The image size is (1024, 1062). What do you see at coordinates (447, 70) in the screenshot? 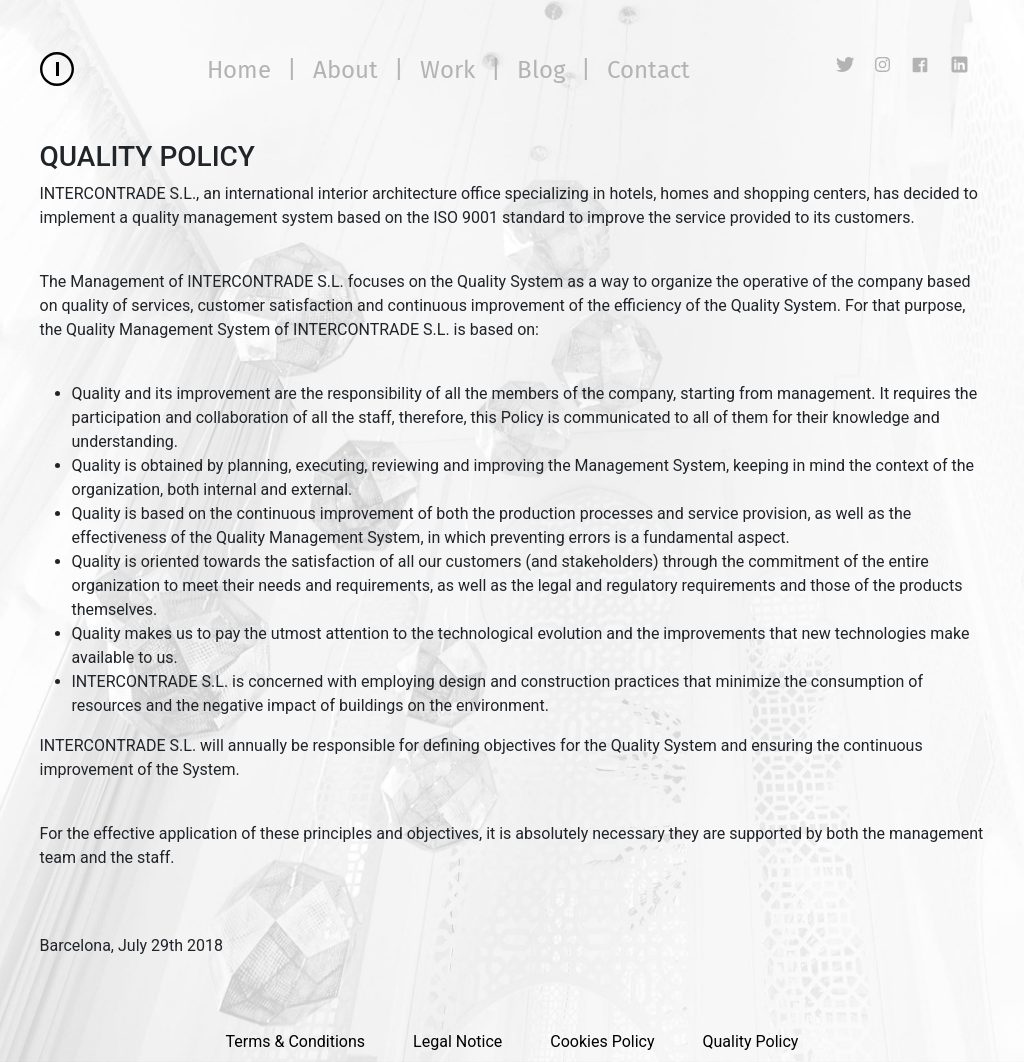
I see `Work` at bounding box center [447, 70].